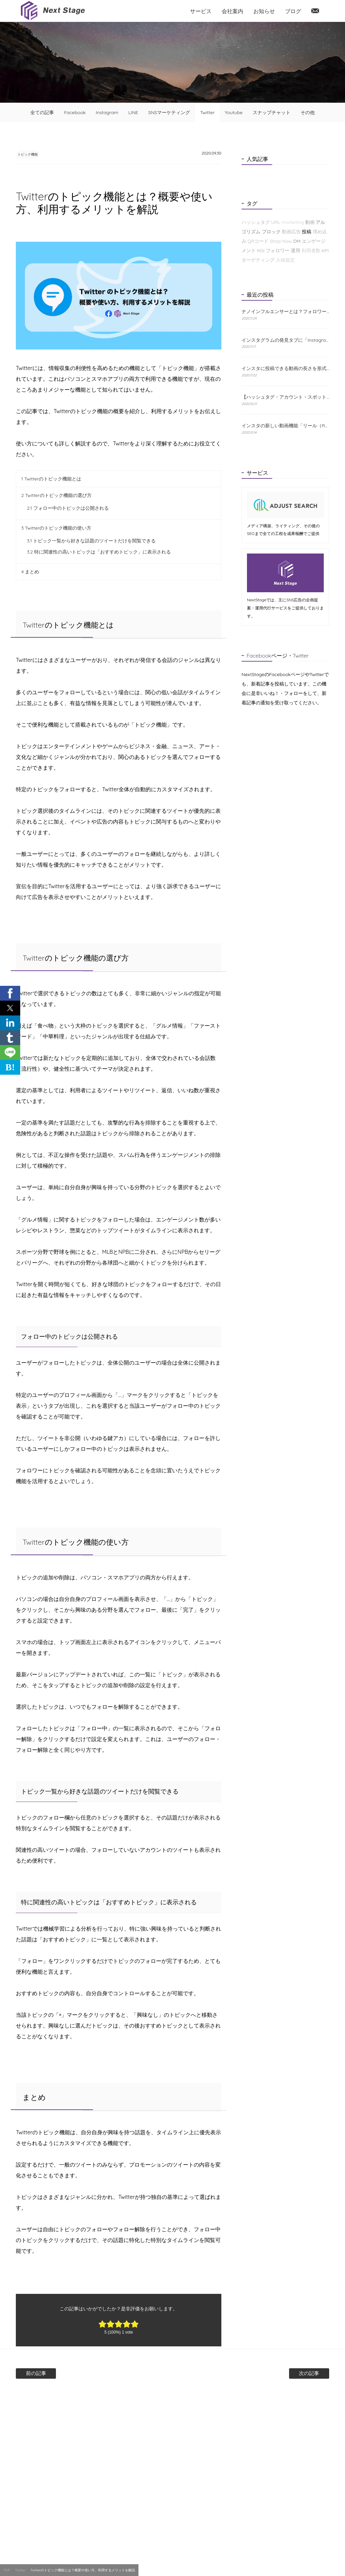  What do you see at coordinates (234, 112) in the screenshot?
I see `Youtube` at bounding box center [234, 112].